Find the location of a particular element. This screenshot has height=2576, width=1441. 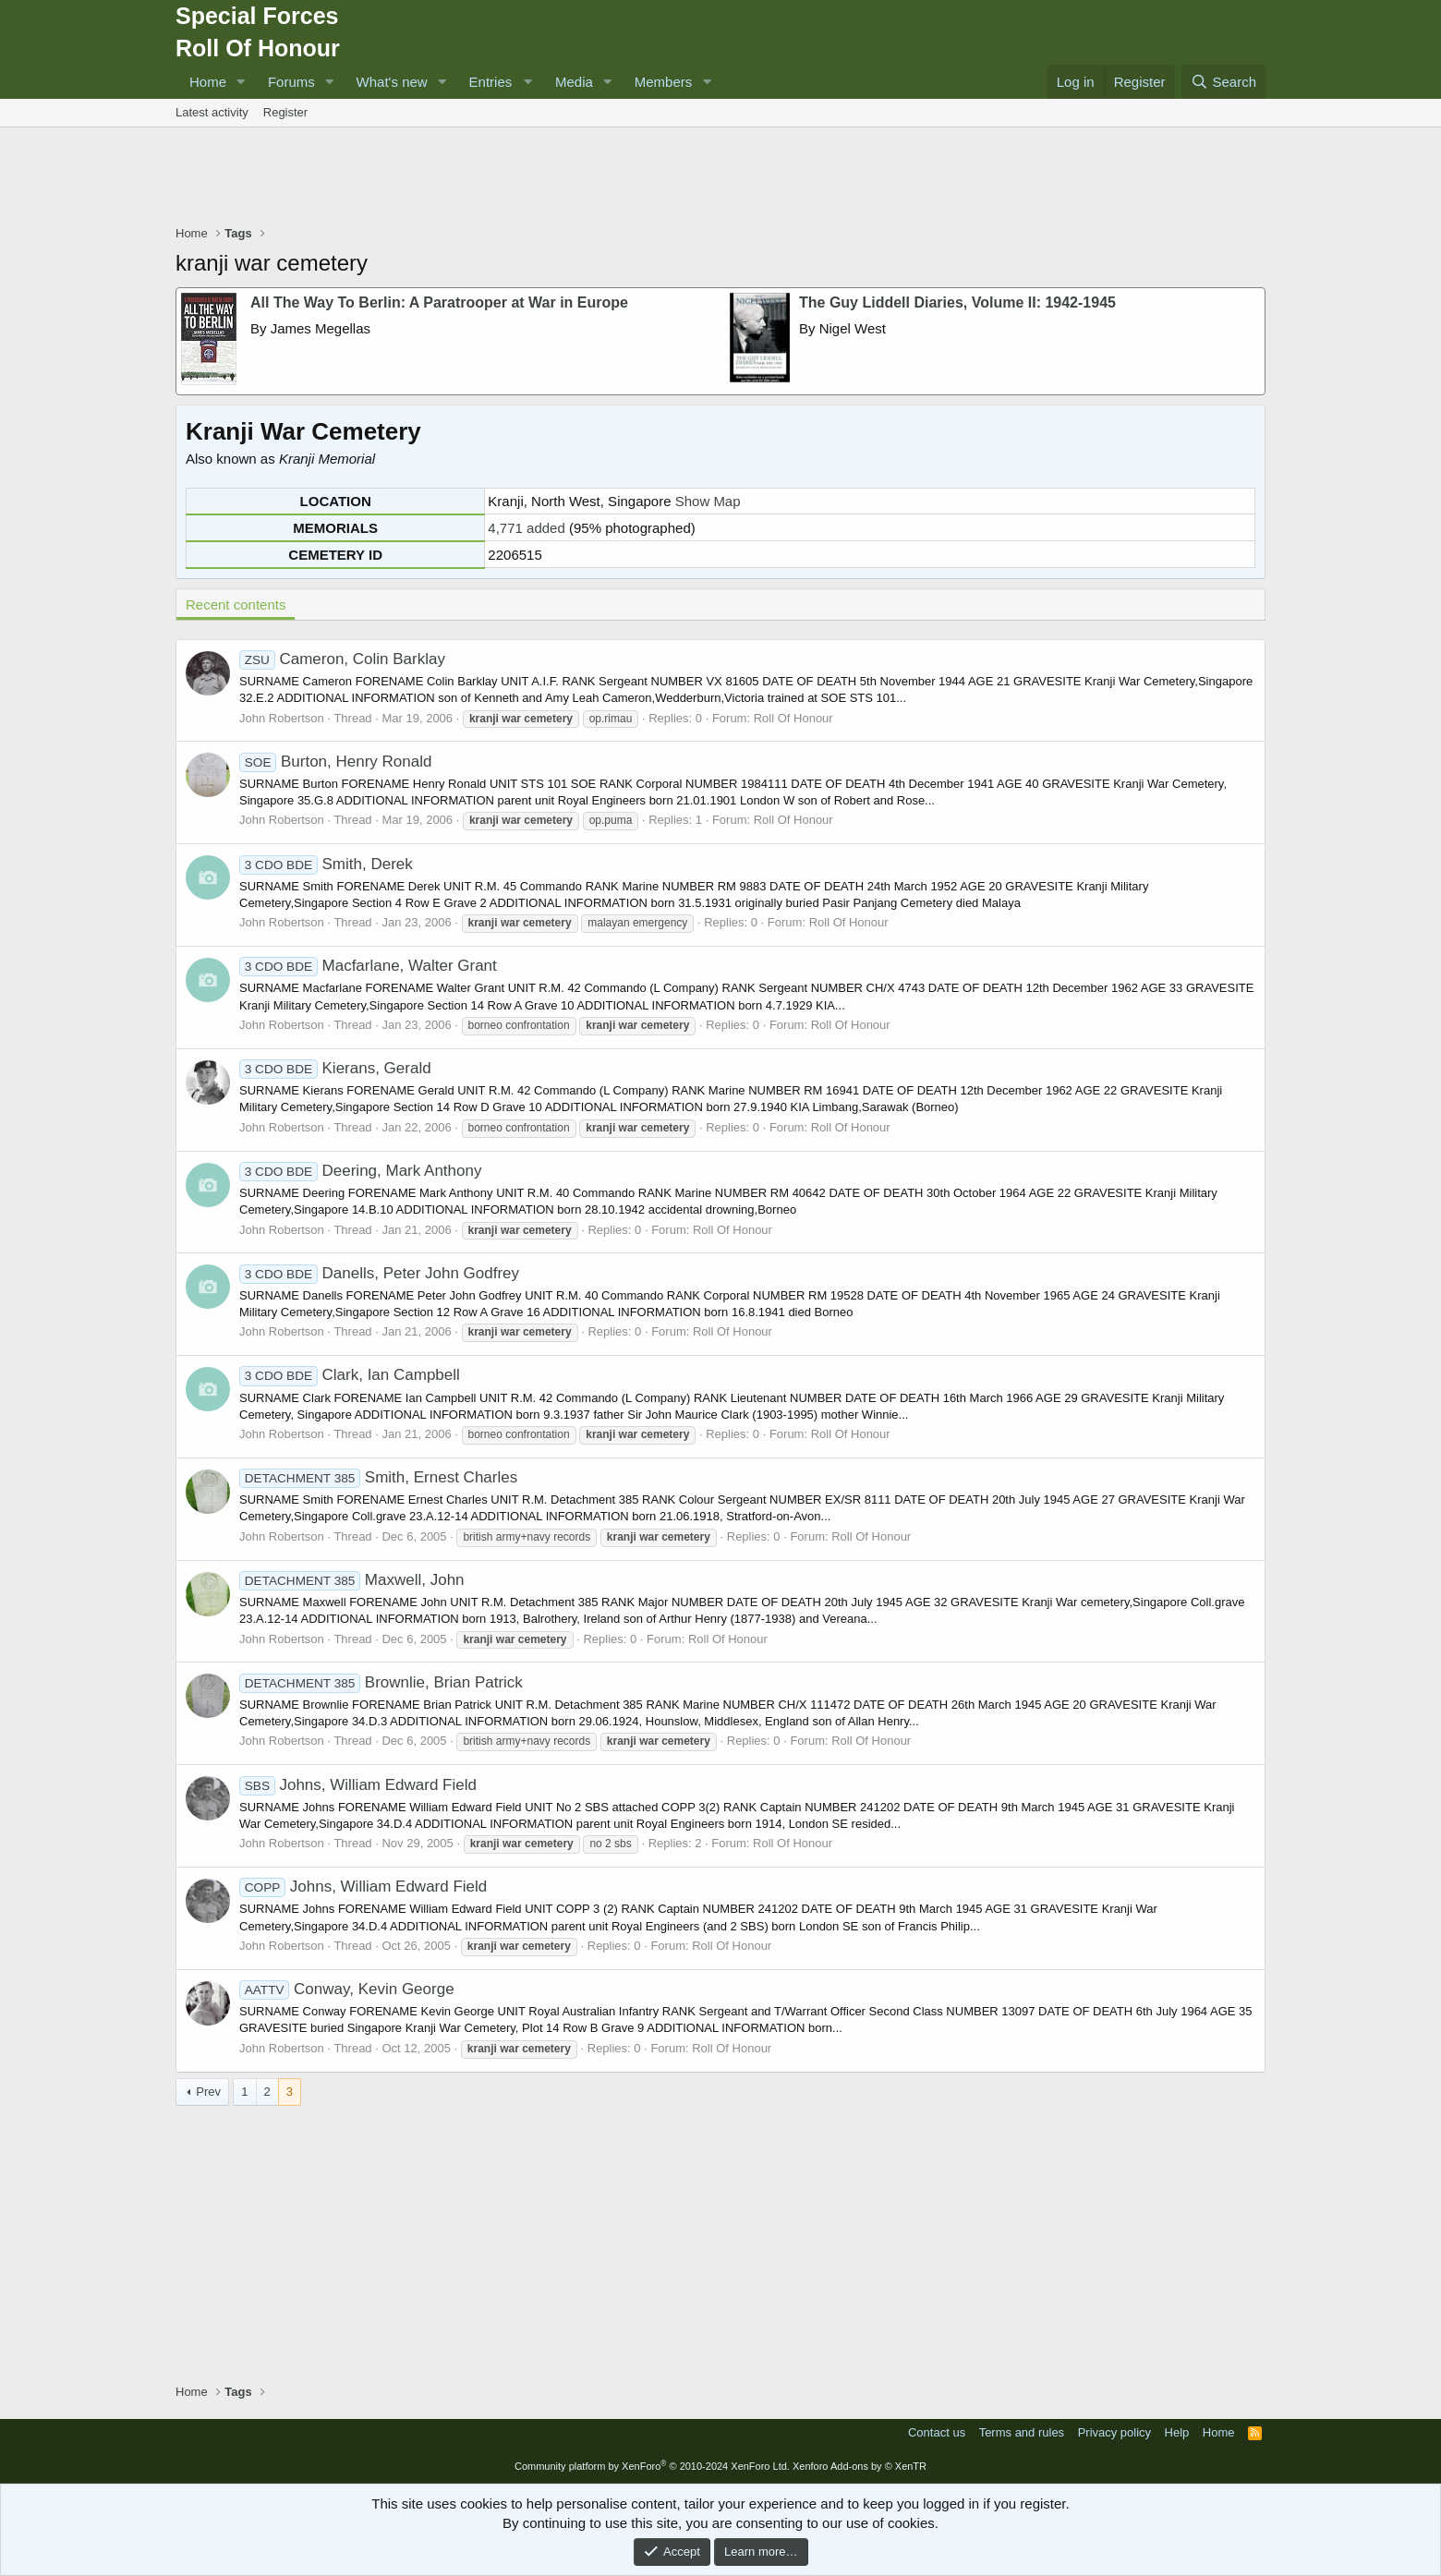

The Guy Liddell Diaries, Volume II: 1942-1945 is located at coordinates (957, 302).